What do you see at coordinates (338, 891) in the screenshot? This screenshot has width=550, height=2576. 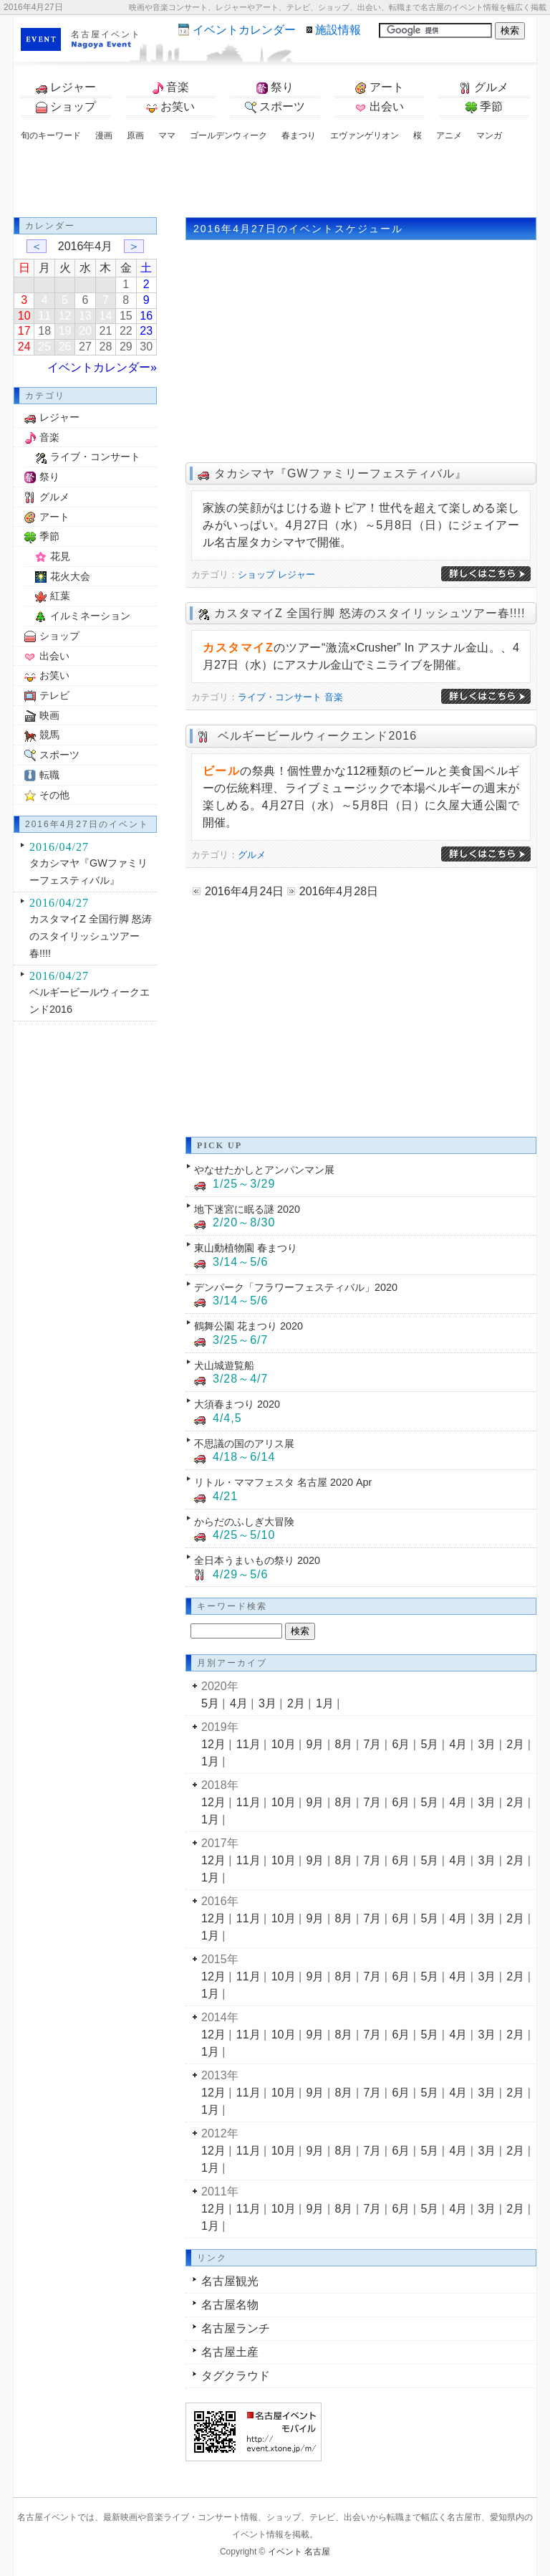 I see `2016年4月28日` at bounding box center [338, 891].